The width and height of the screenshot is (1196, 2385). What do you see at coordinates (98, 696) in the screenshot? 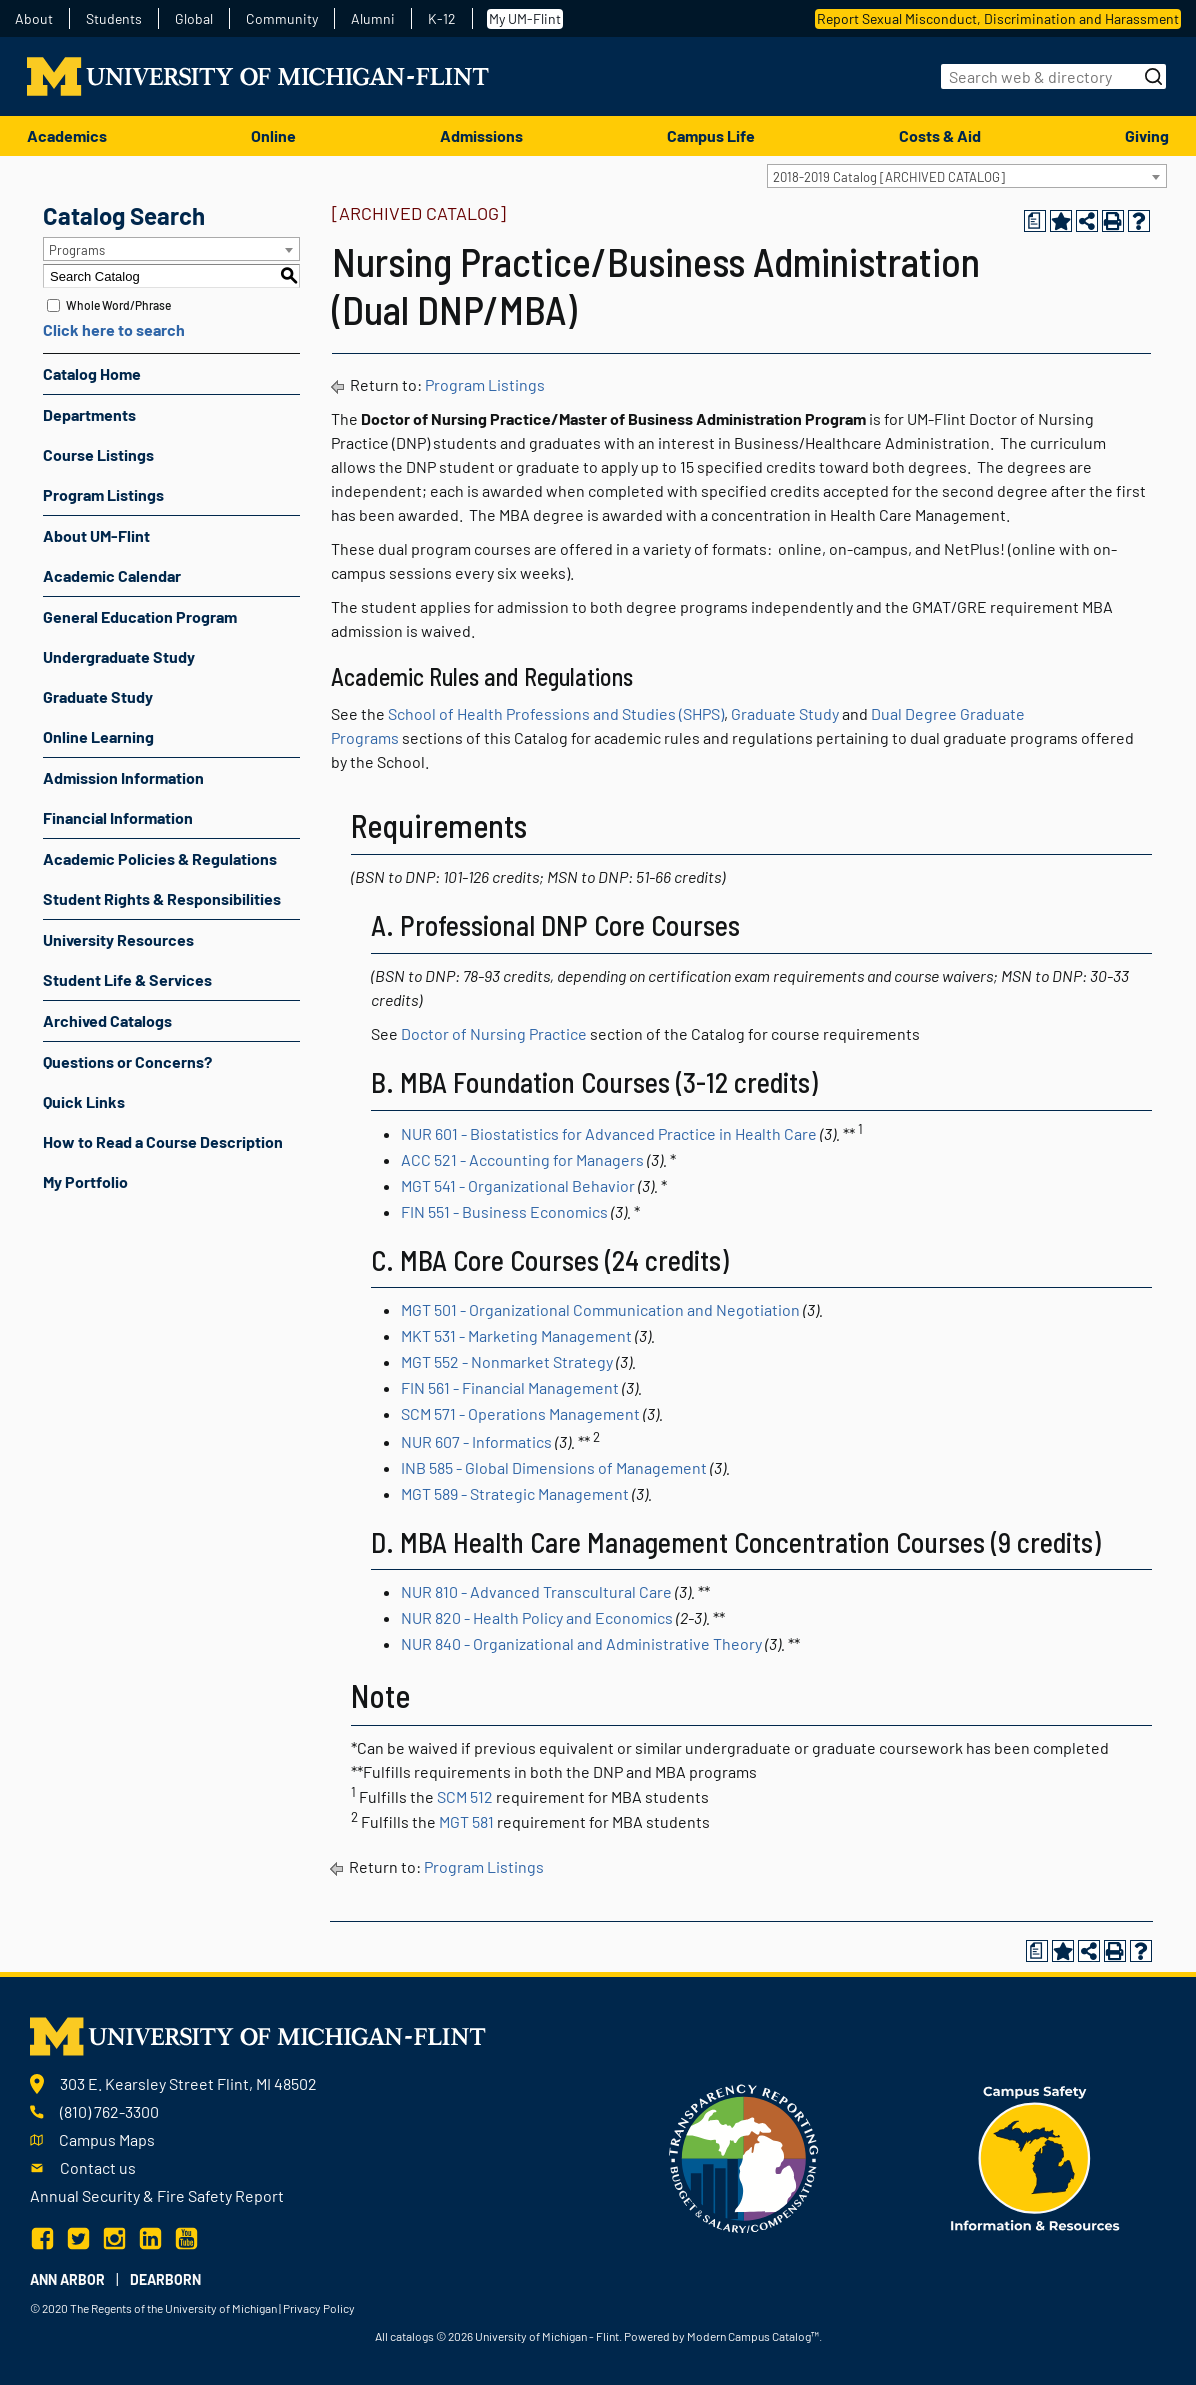
I see `Graduate Study` at bounding box center [98, 696].